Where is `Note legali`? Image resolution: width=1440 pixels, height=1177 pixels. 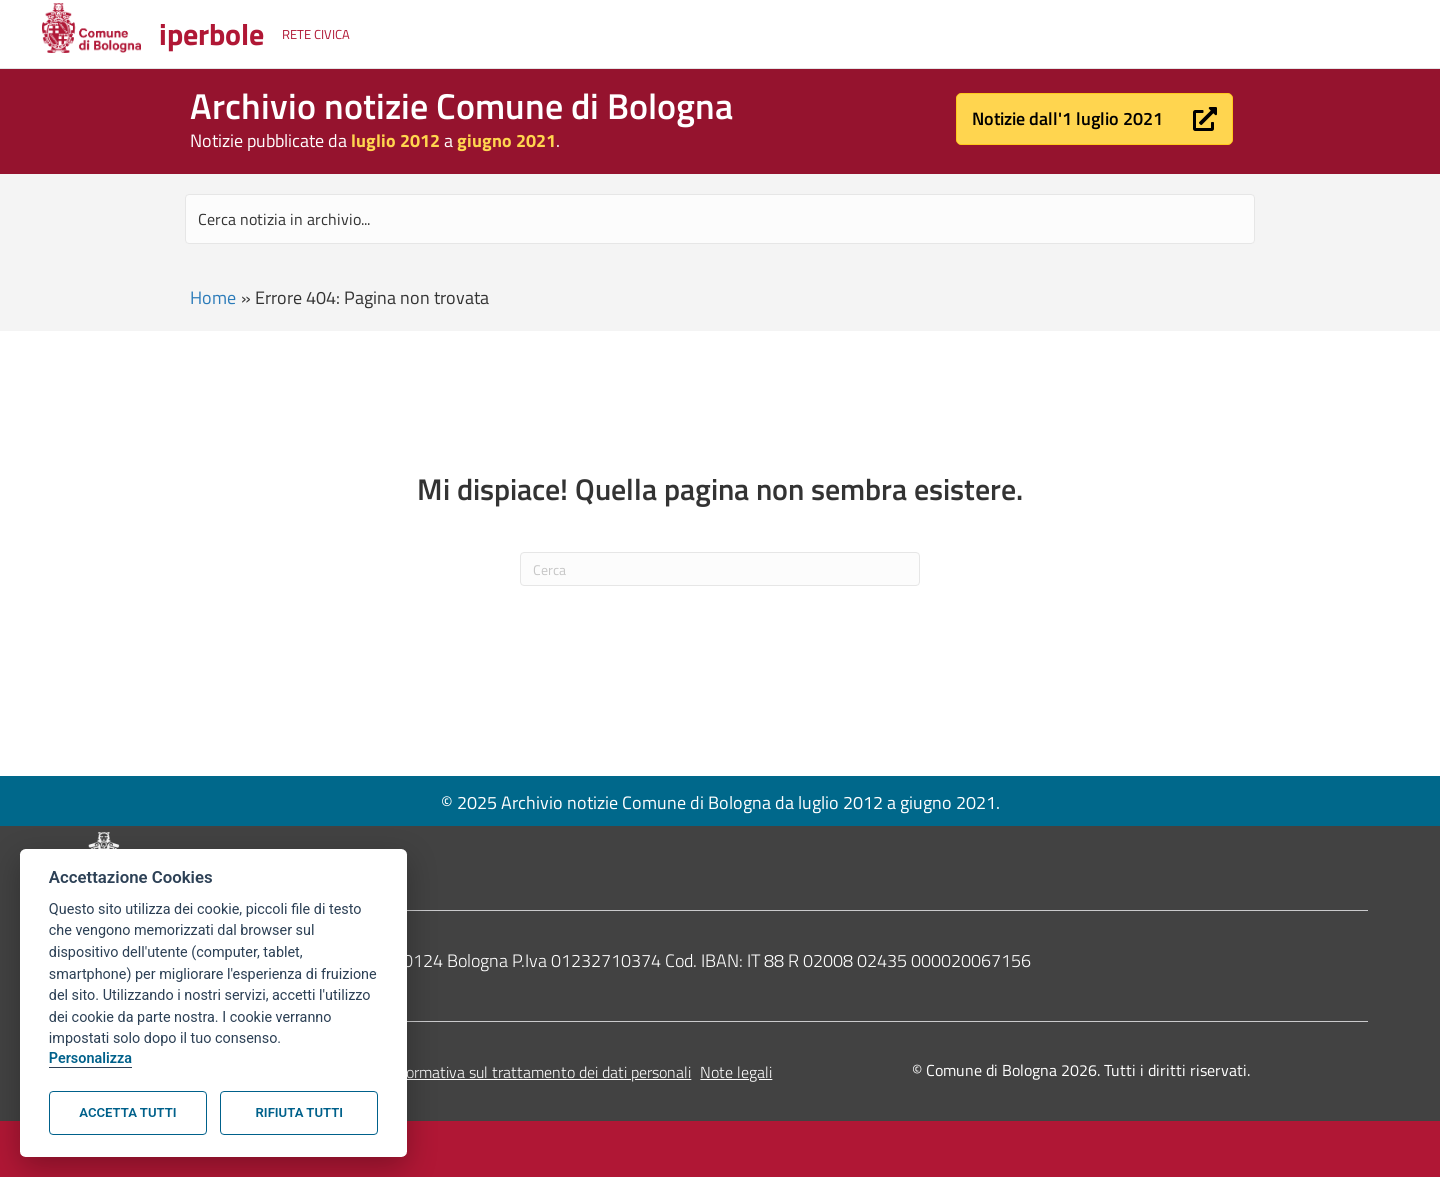
Note legali is located at coordinates (736, 1072).